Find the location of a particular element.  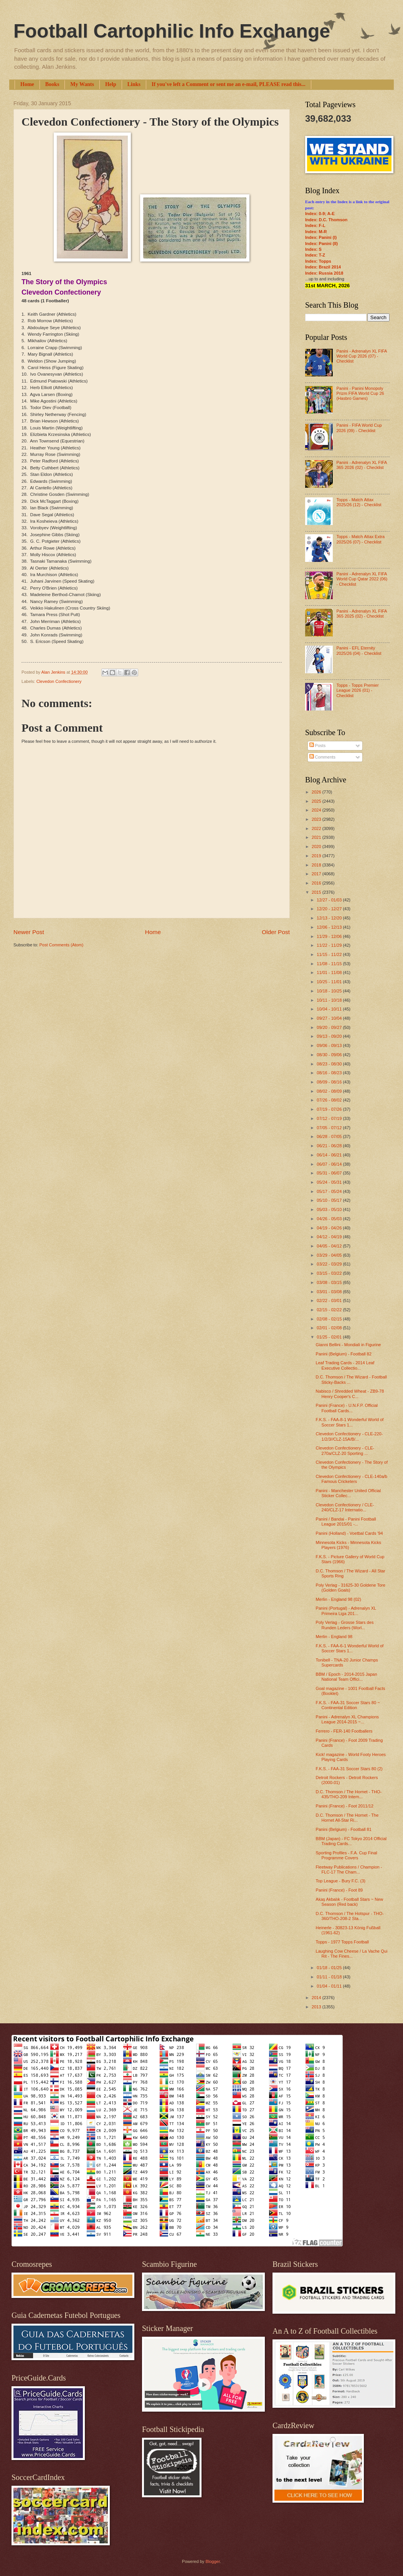

12/27 - 01/03 is located at coordinates (330, 900).